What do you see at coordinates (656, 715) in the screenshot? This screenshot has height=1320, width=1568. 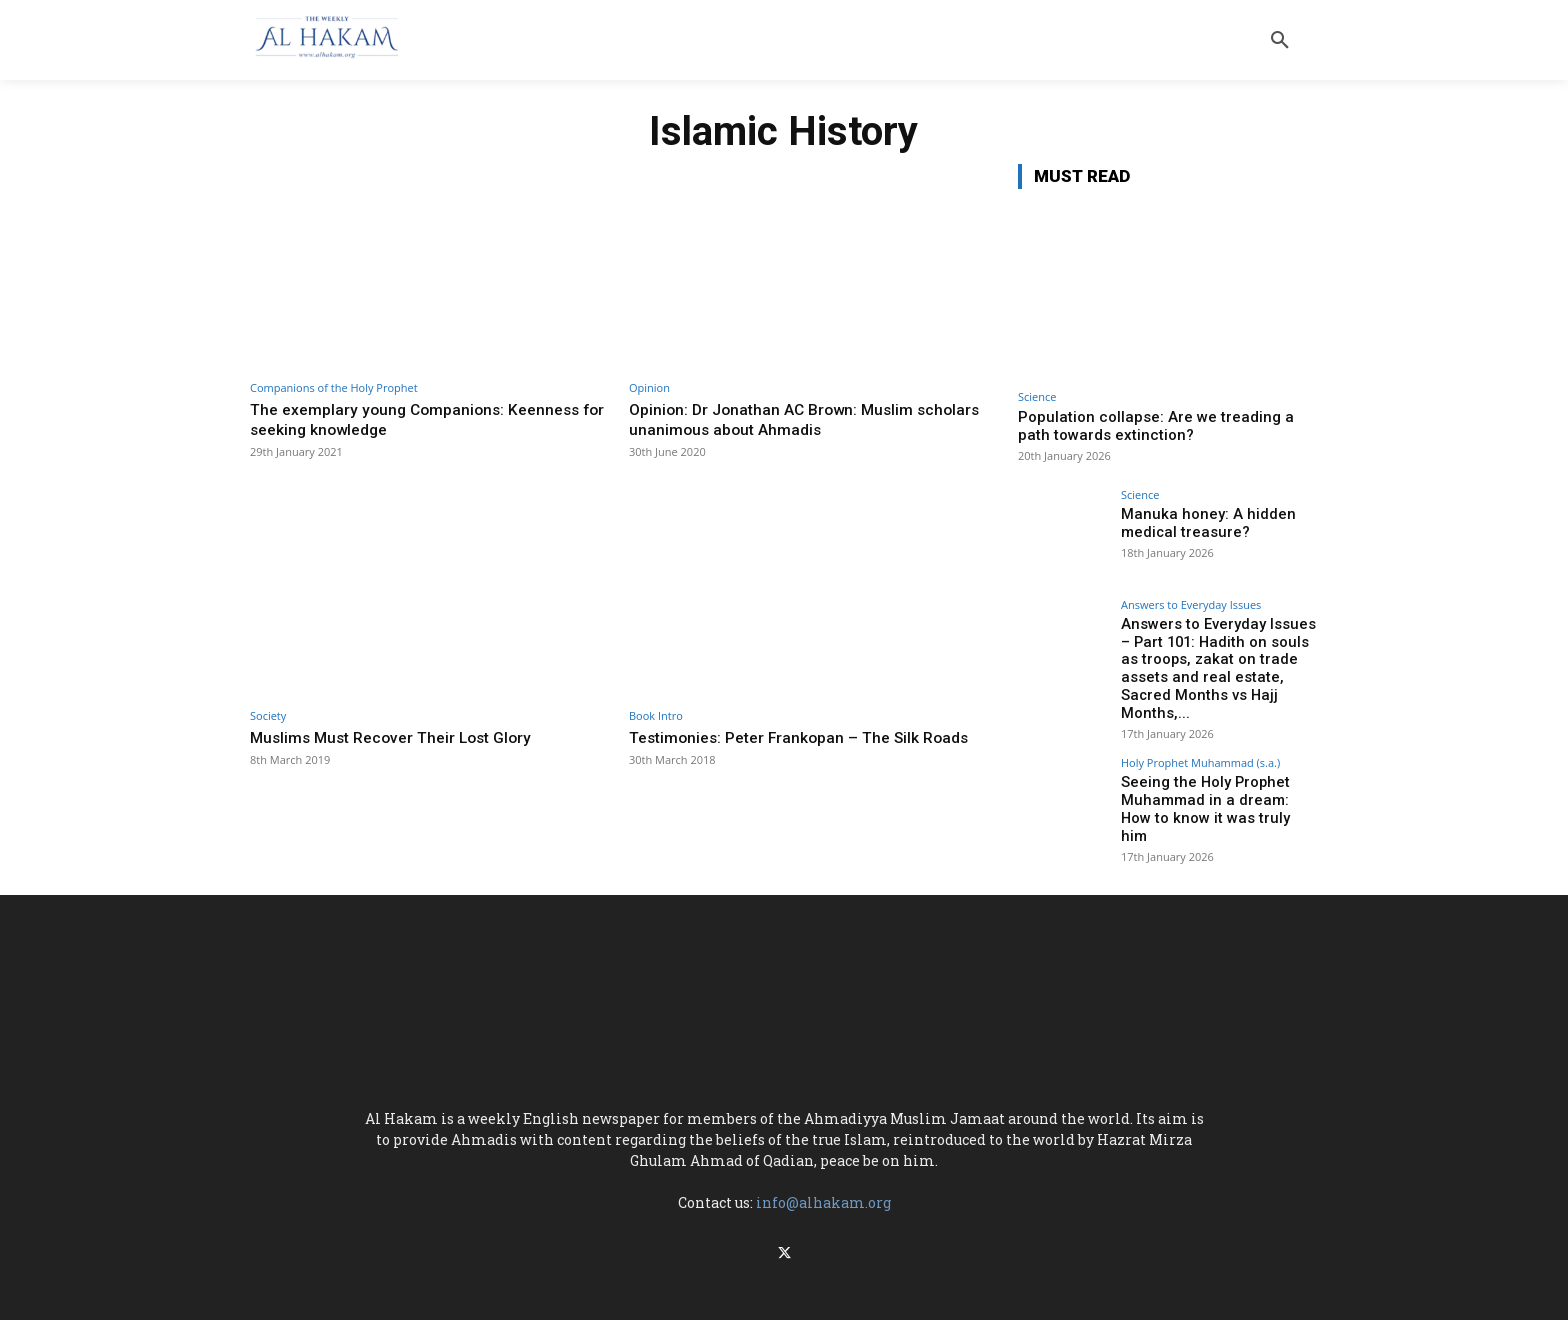 I see `Book Intro` at bounding box center [656, 715].